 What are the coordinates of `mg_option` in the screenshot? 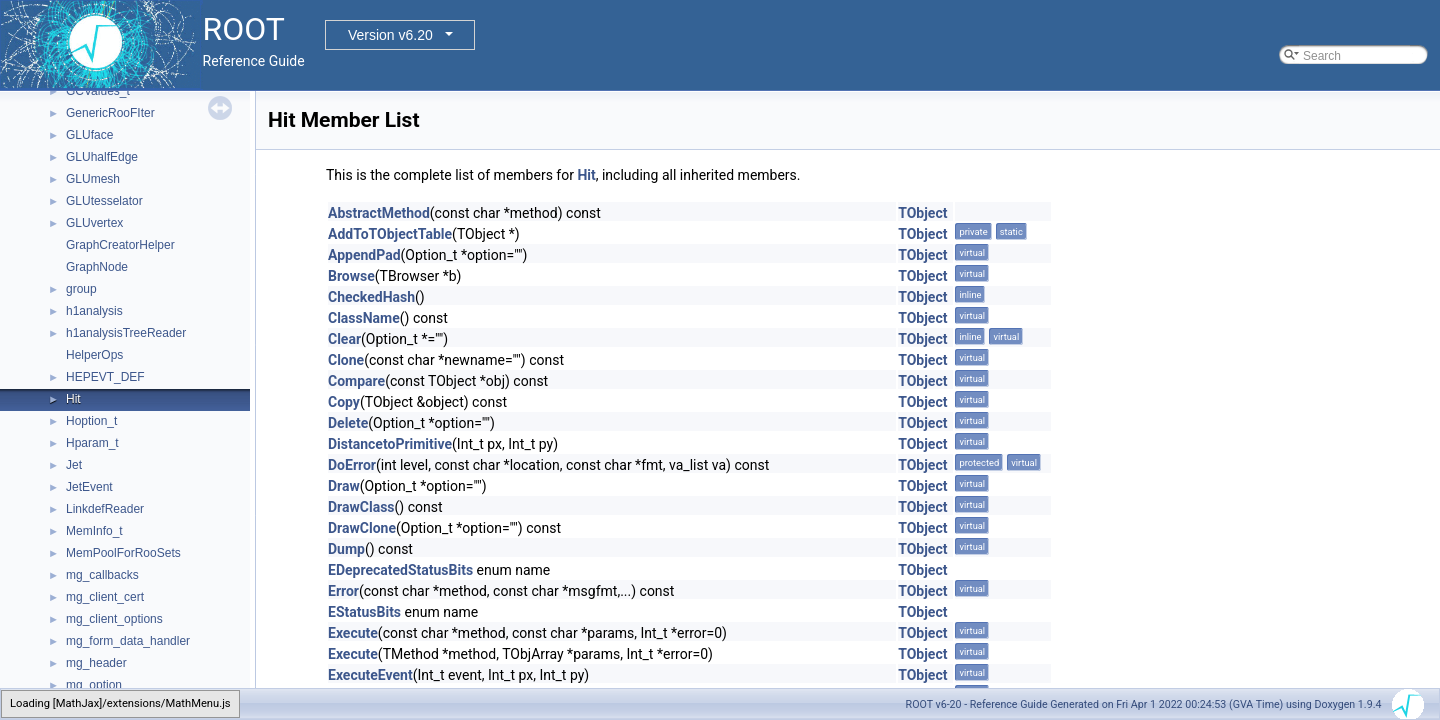 It's located at (94, 685).